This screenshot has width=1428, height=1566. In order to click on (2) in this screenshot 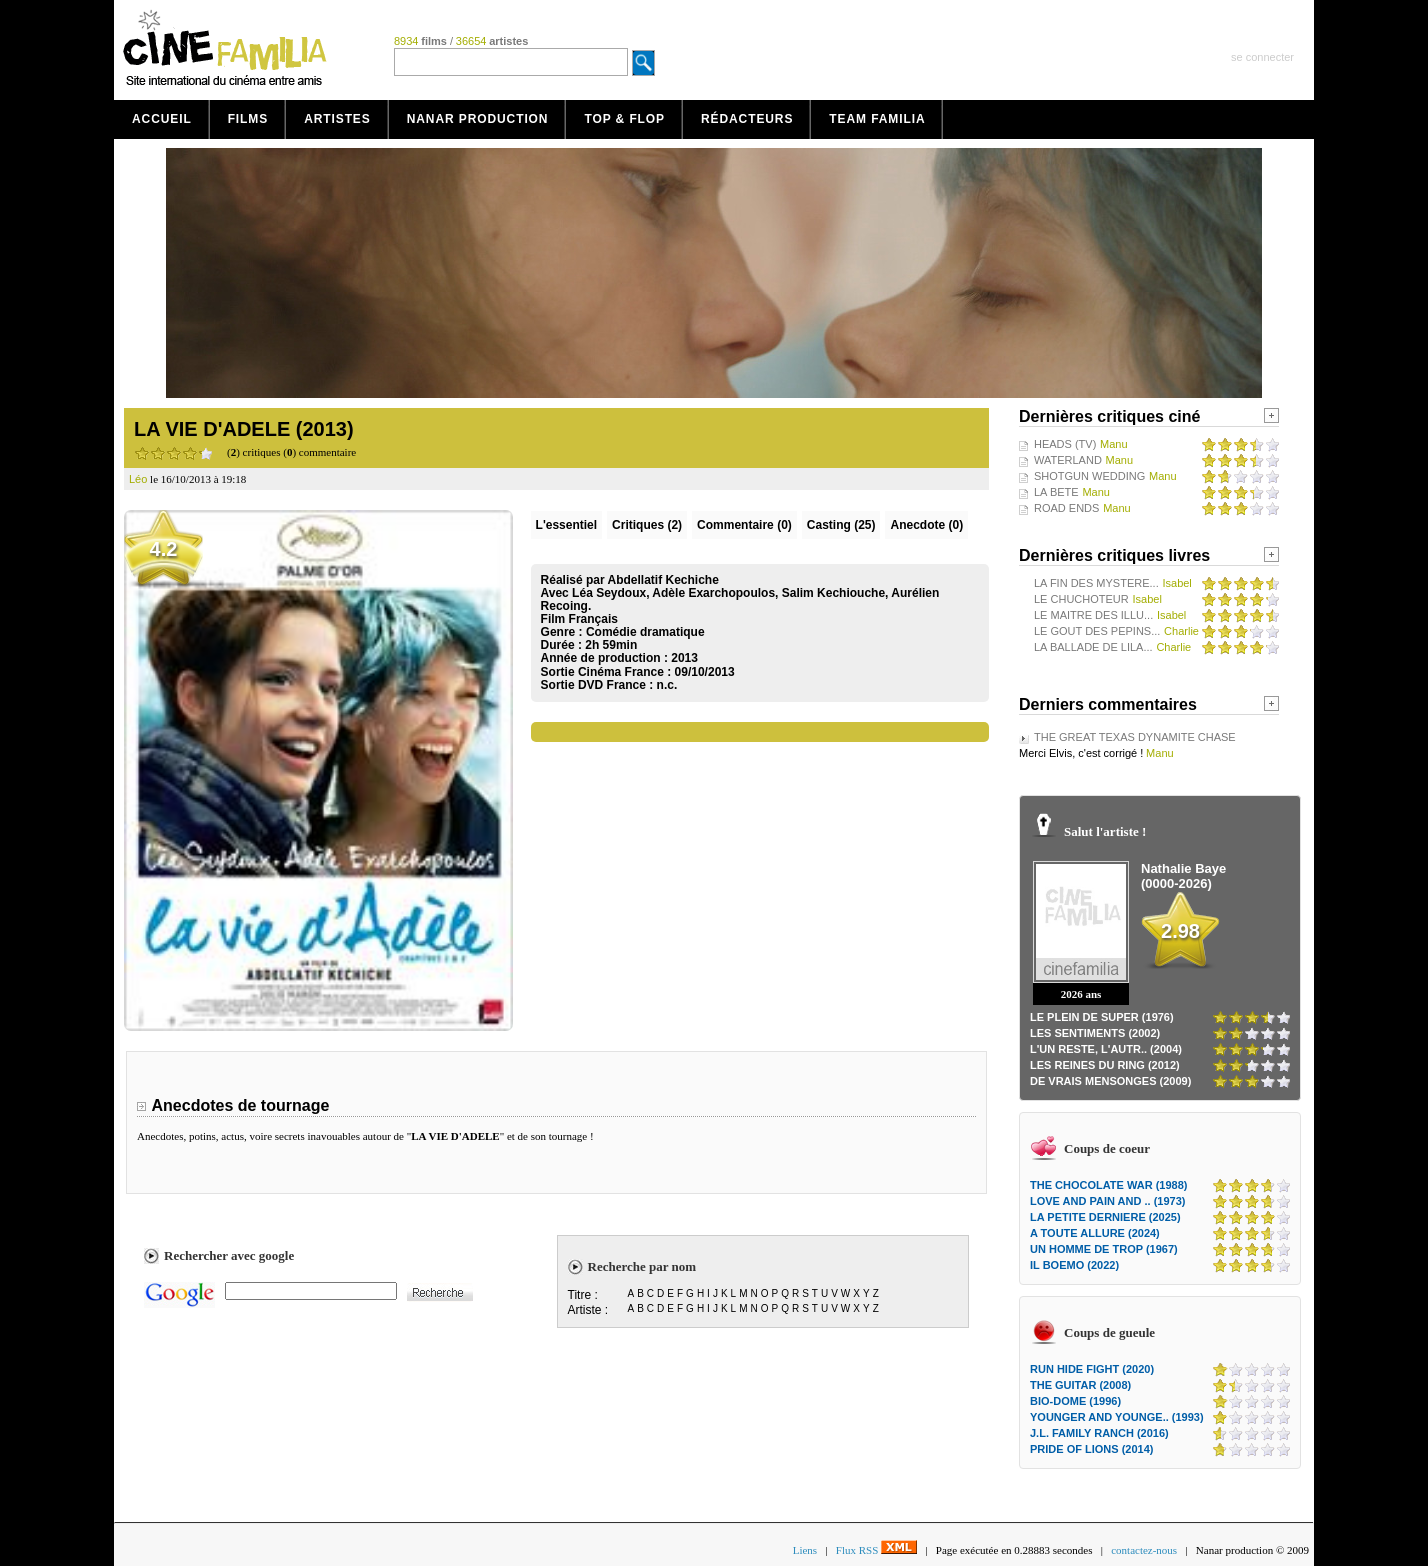, I will do `click(647, 525)`.